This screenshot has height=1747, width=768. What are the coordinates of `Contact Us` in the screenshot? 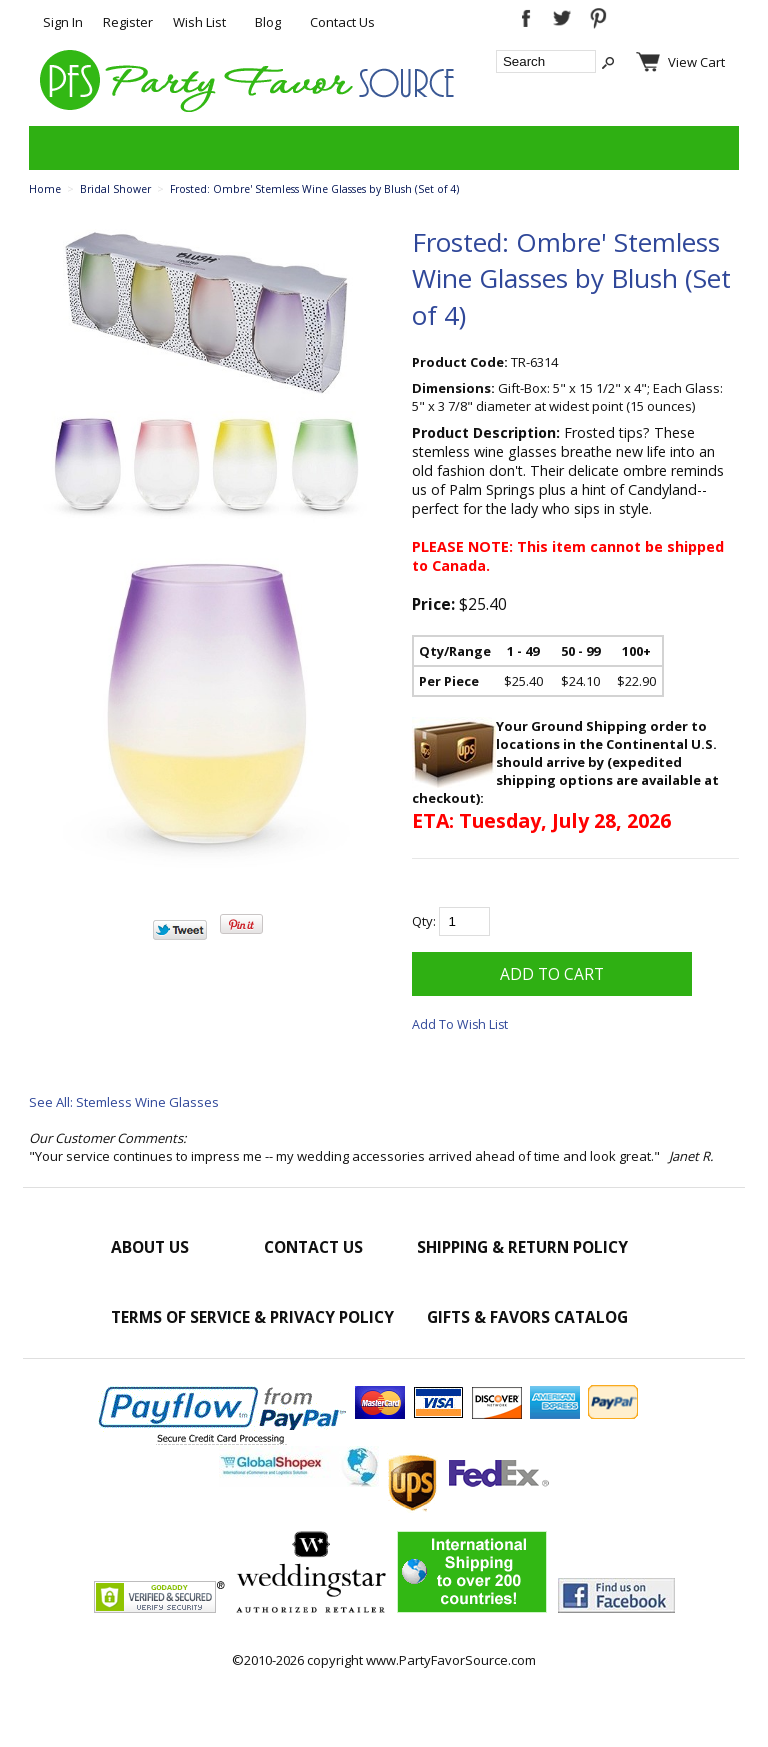 It's located at (342, 22).